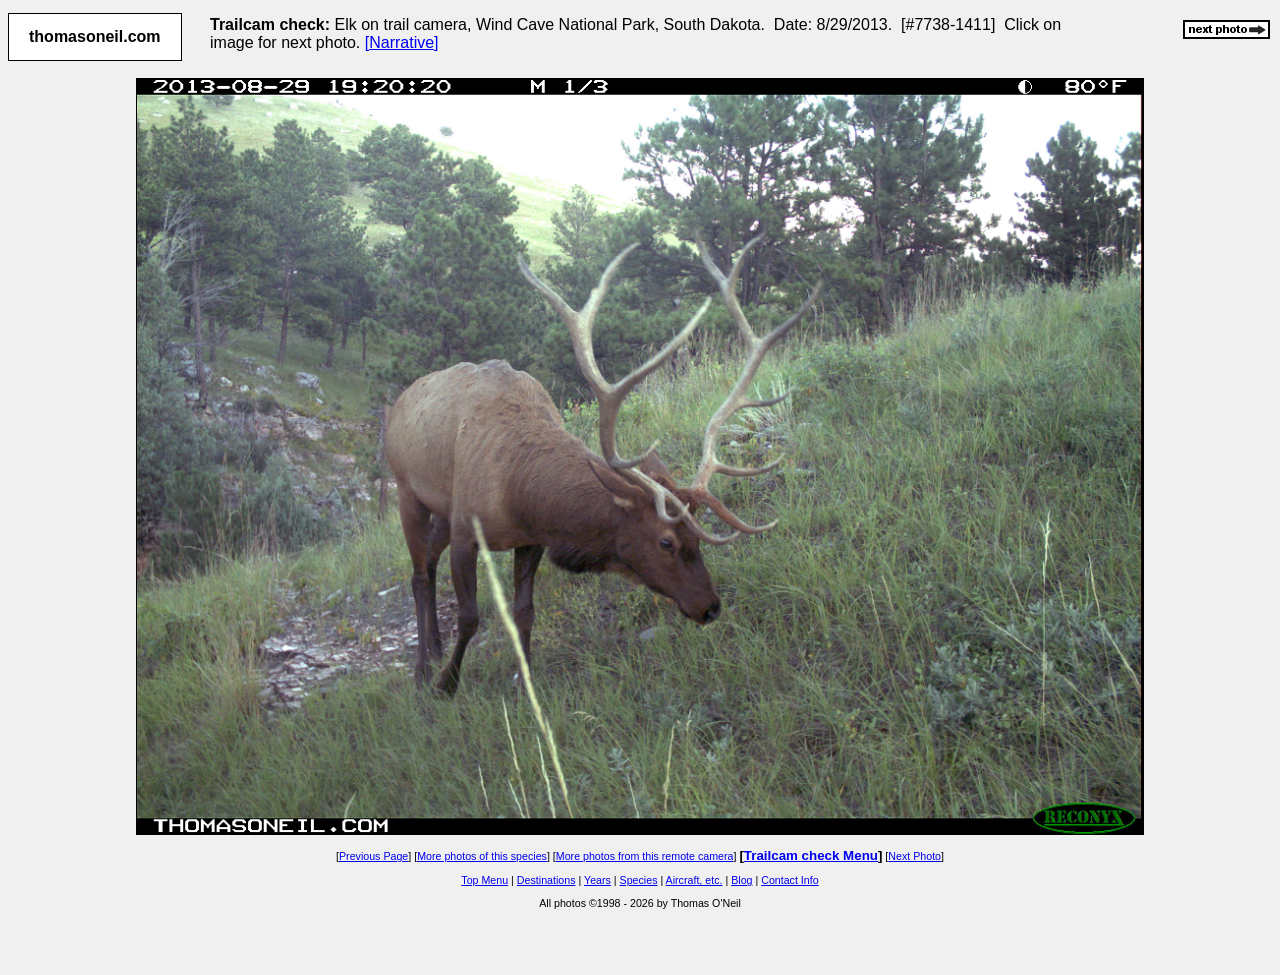 This screenshot has height=975, width=1280. Describe the element at coordinates (484, 880) in the screenshot. I see `Top Menu` at that location.